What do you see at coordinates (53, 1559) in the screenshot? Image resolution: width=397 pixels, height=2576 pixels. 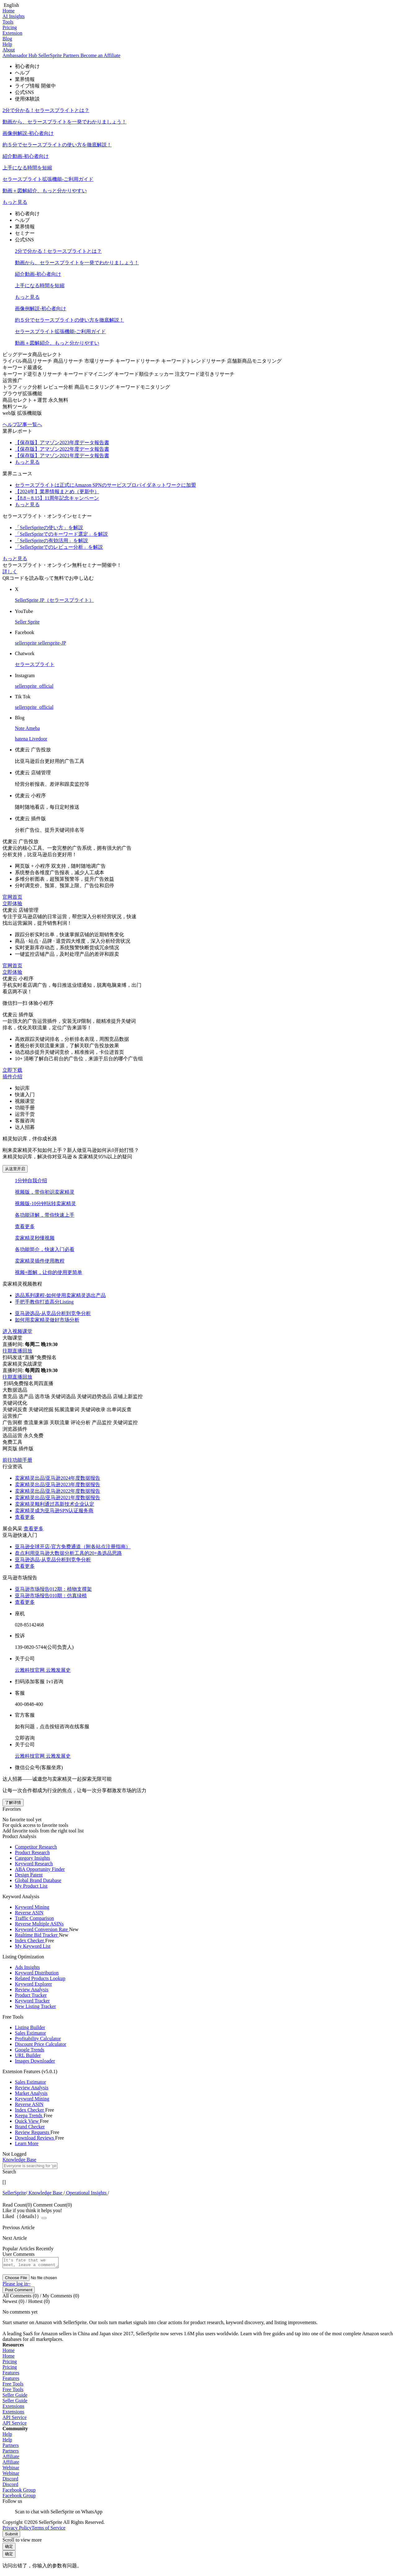 I see `亚马逊选品-从竞品分析到竞争分析` at bounding box center [53, 1559].